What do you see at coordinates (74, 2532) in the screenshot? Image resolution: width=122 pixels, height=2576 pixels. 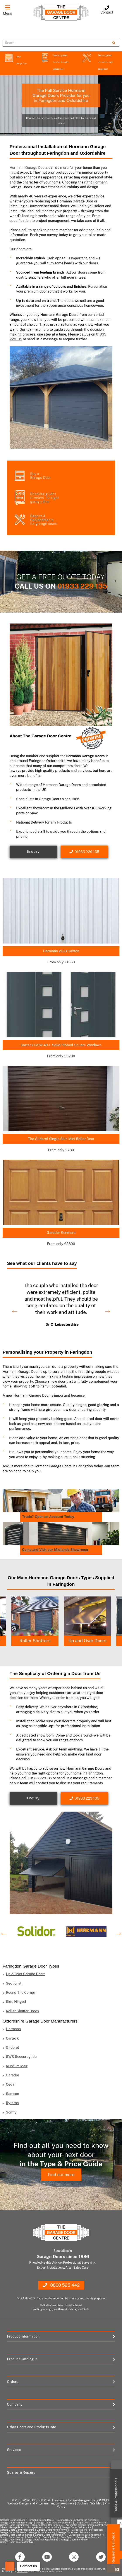 I see `Garage Doors West Midlands` at bounding box center [74, 2532].